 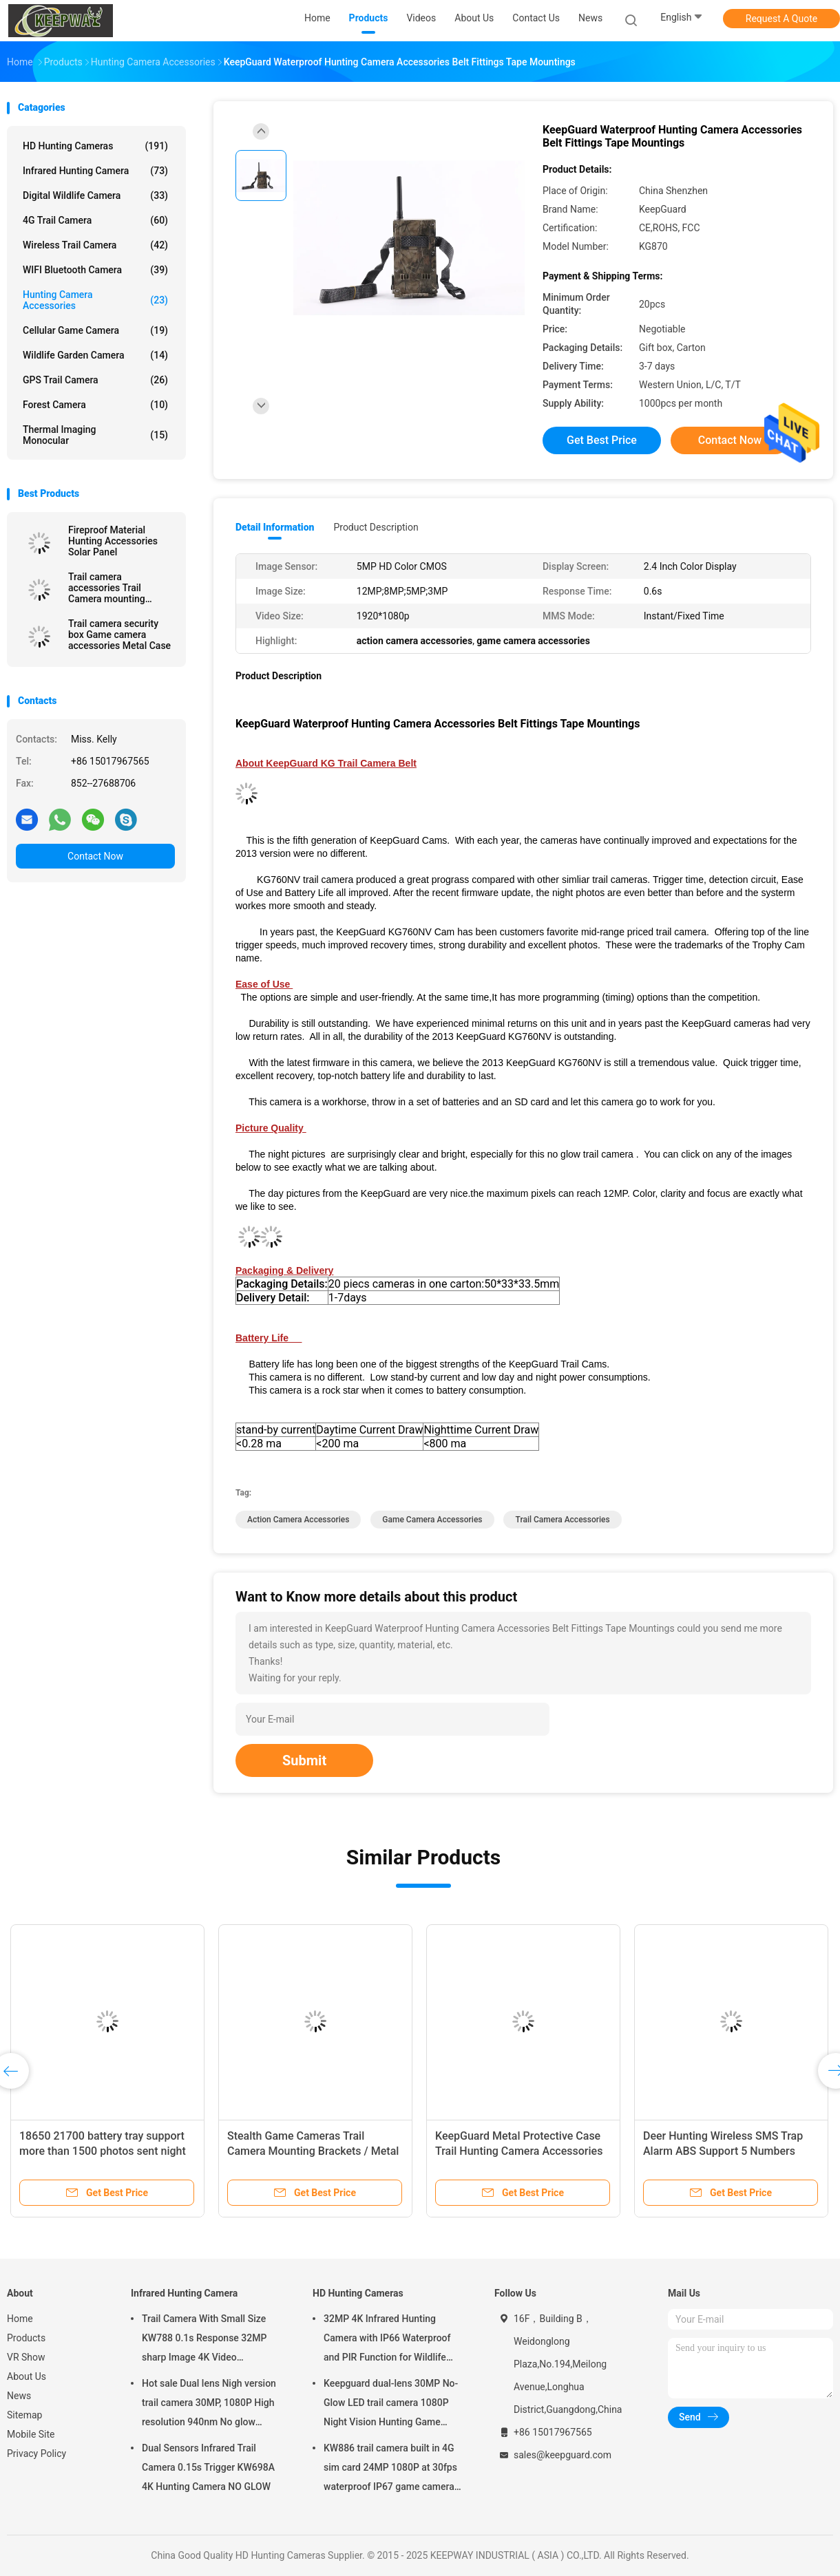 I want to click on Get Best Price, so click(x=602, y=440).